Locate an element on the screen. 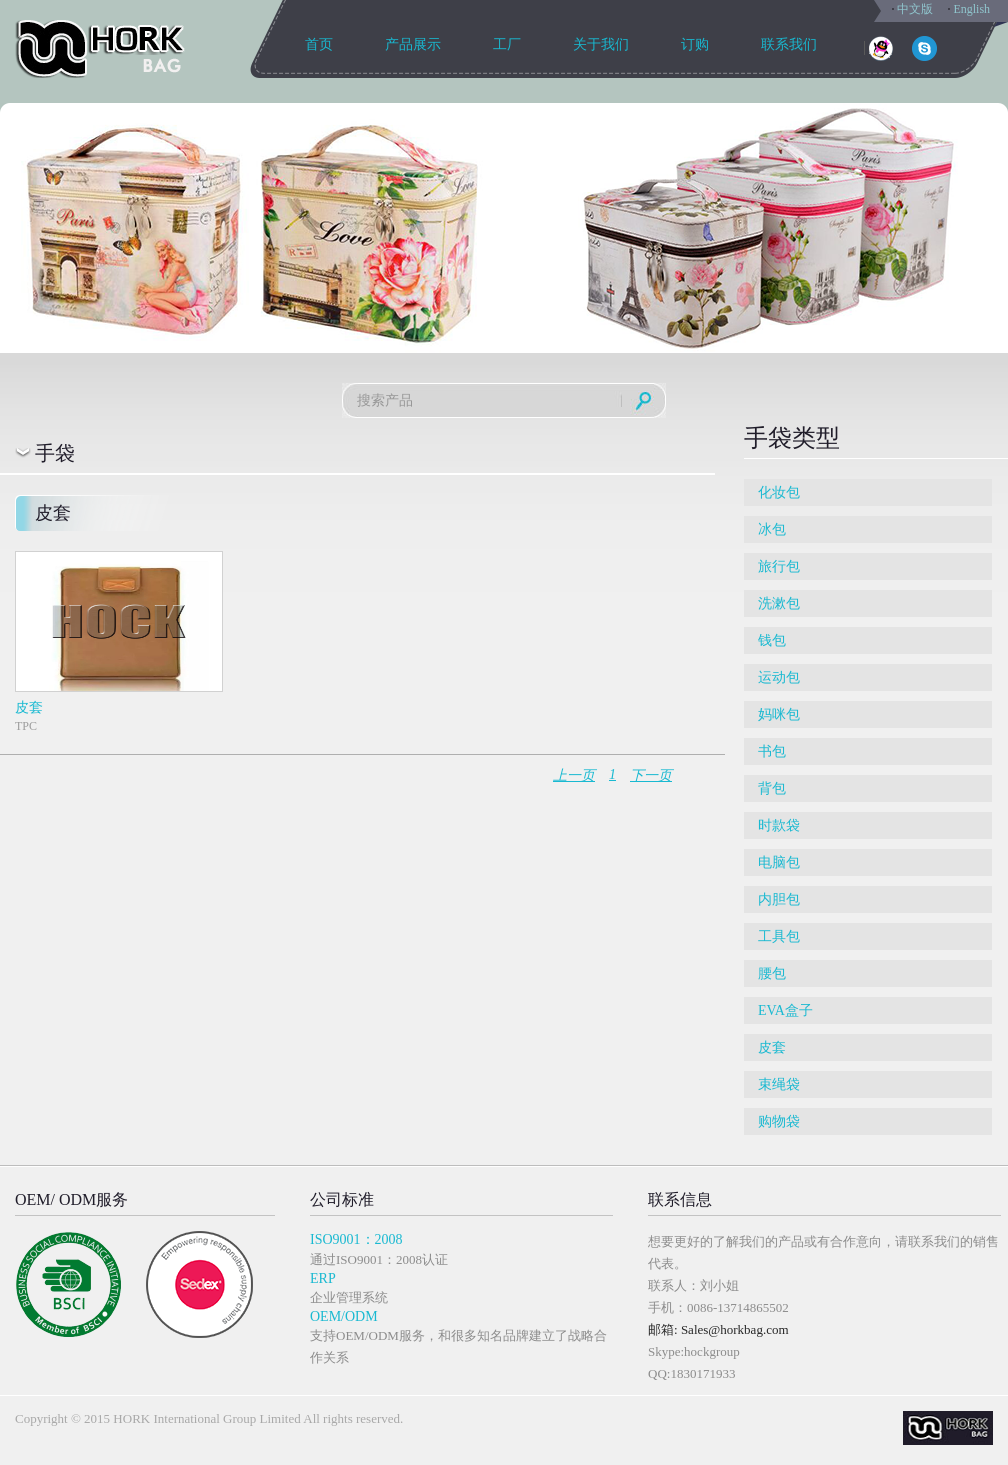 The image size is (1008, 1465). 电脑包 is located at coordinates (779, 862).